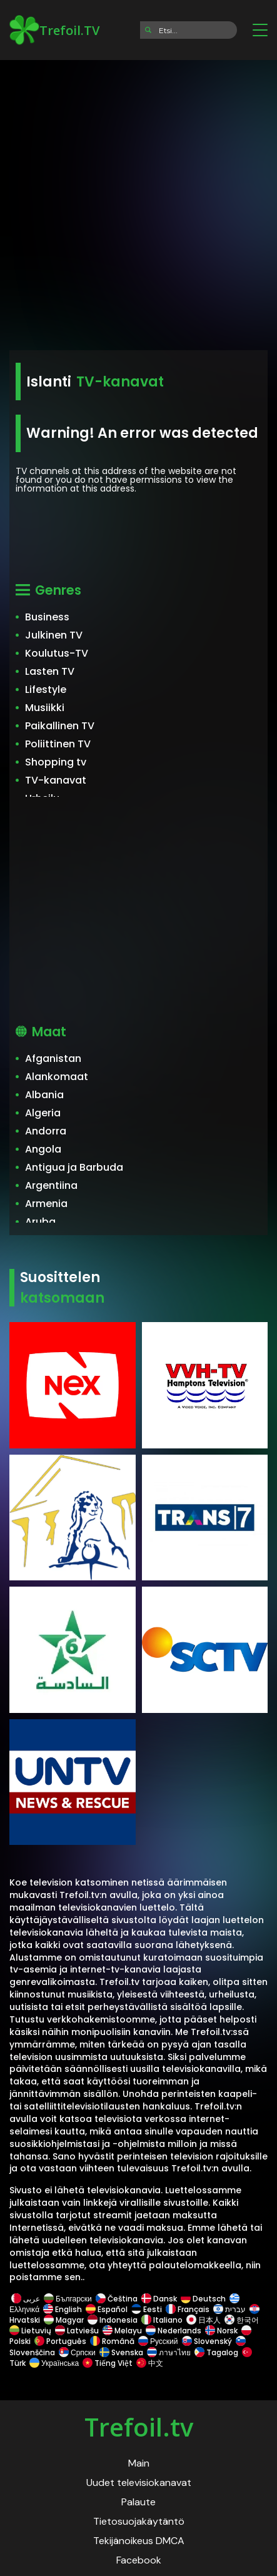 The image size is (277, 2576). What do you see at coordinates (138, 2560) in the screenshot?
I see `Facebook` at bounding box center [138, 2560].